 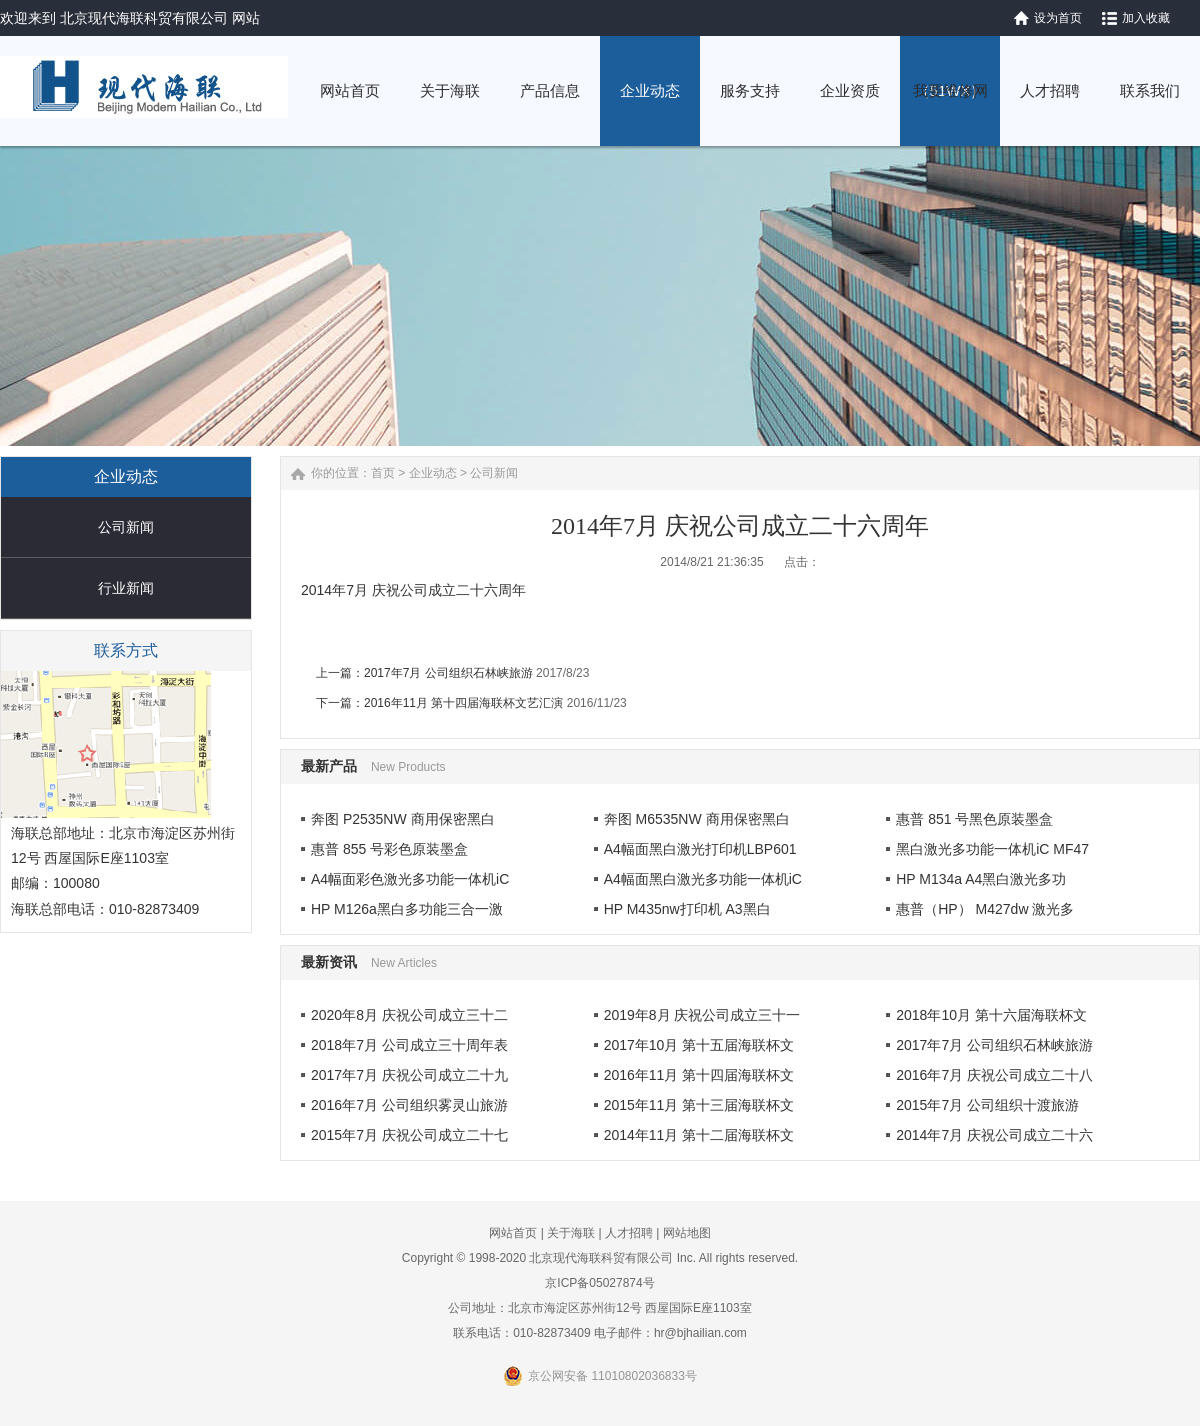 What do you see at coordinates (702, 1015) in the screenshot?
I see `2019年8月 庆祝公司成立三十一` at bounding box center [702, 1015].